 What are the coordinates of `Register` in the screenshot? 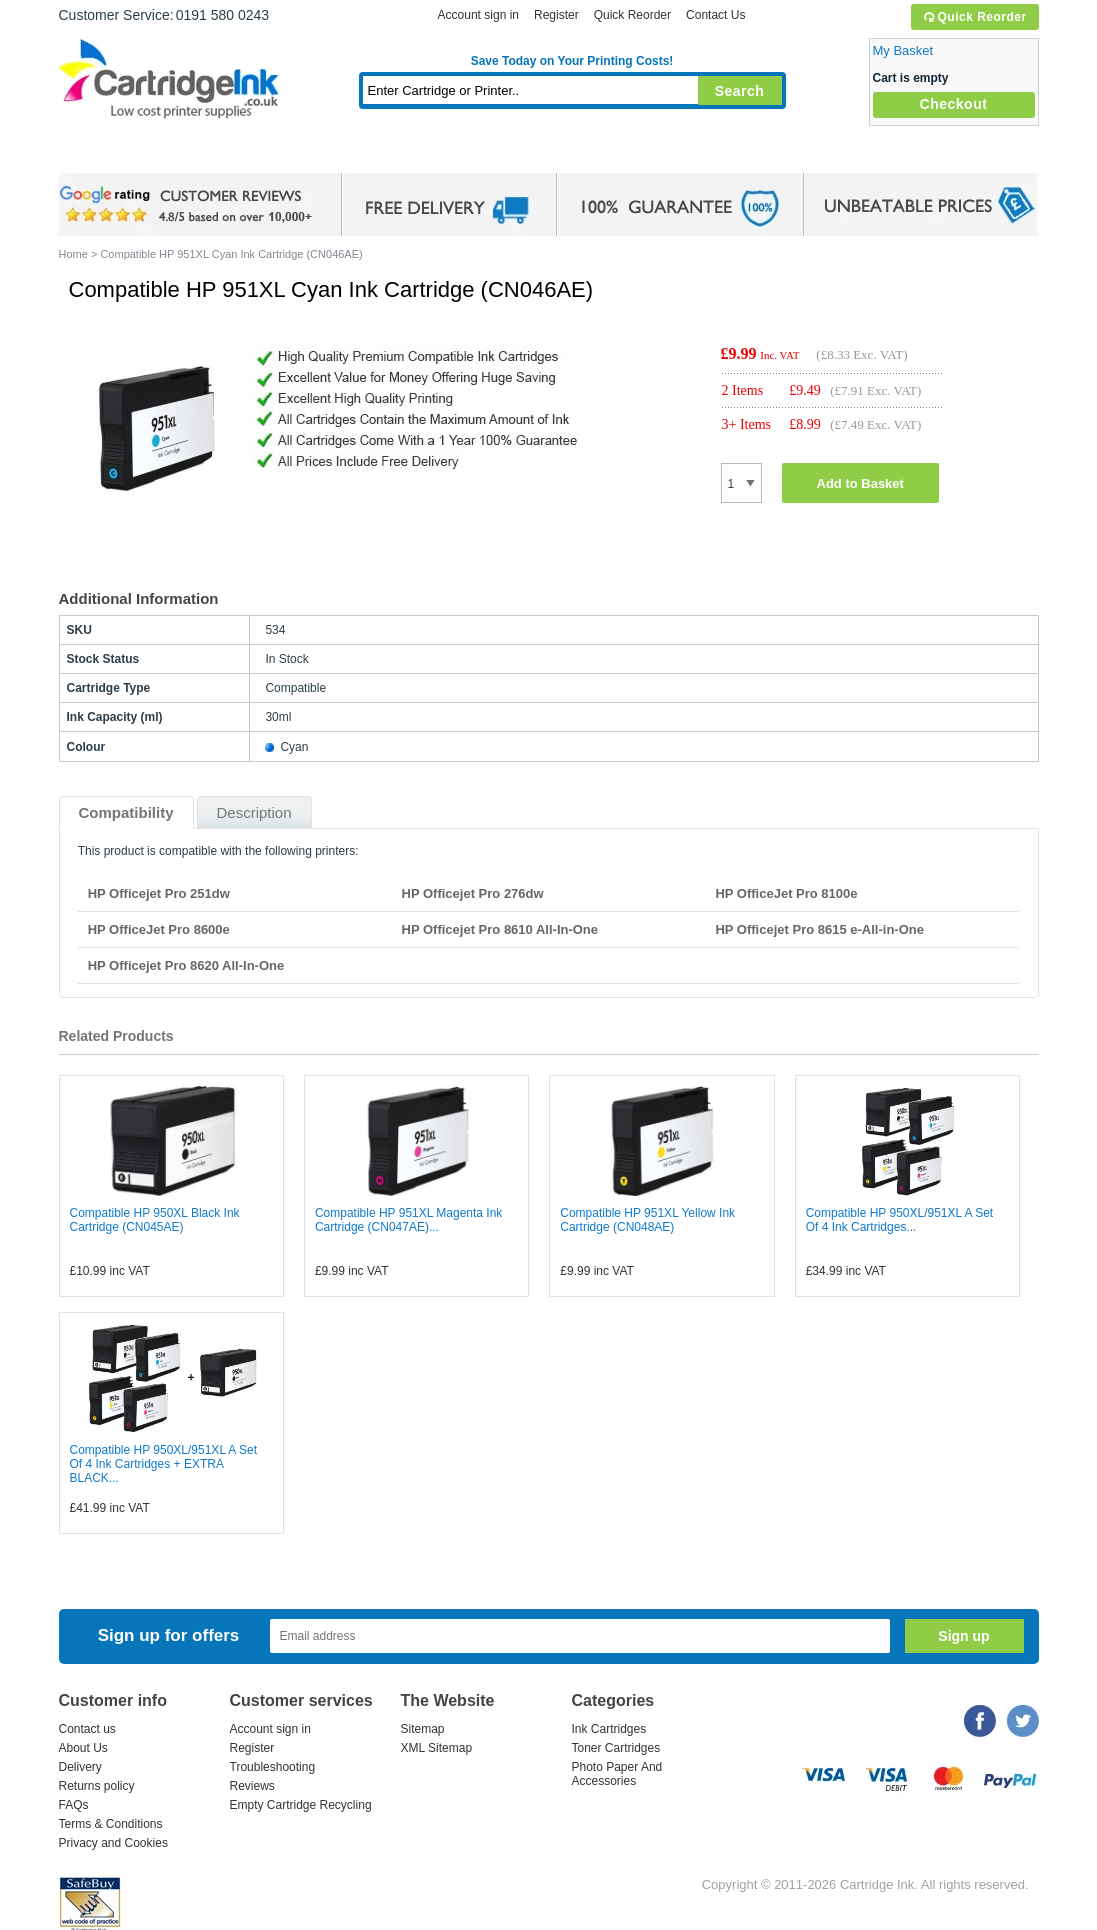 It's located at (556, 15).